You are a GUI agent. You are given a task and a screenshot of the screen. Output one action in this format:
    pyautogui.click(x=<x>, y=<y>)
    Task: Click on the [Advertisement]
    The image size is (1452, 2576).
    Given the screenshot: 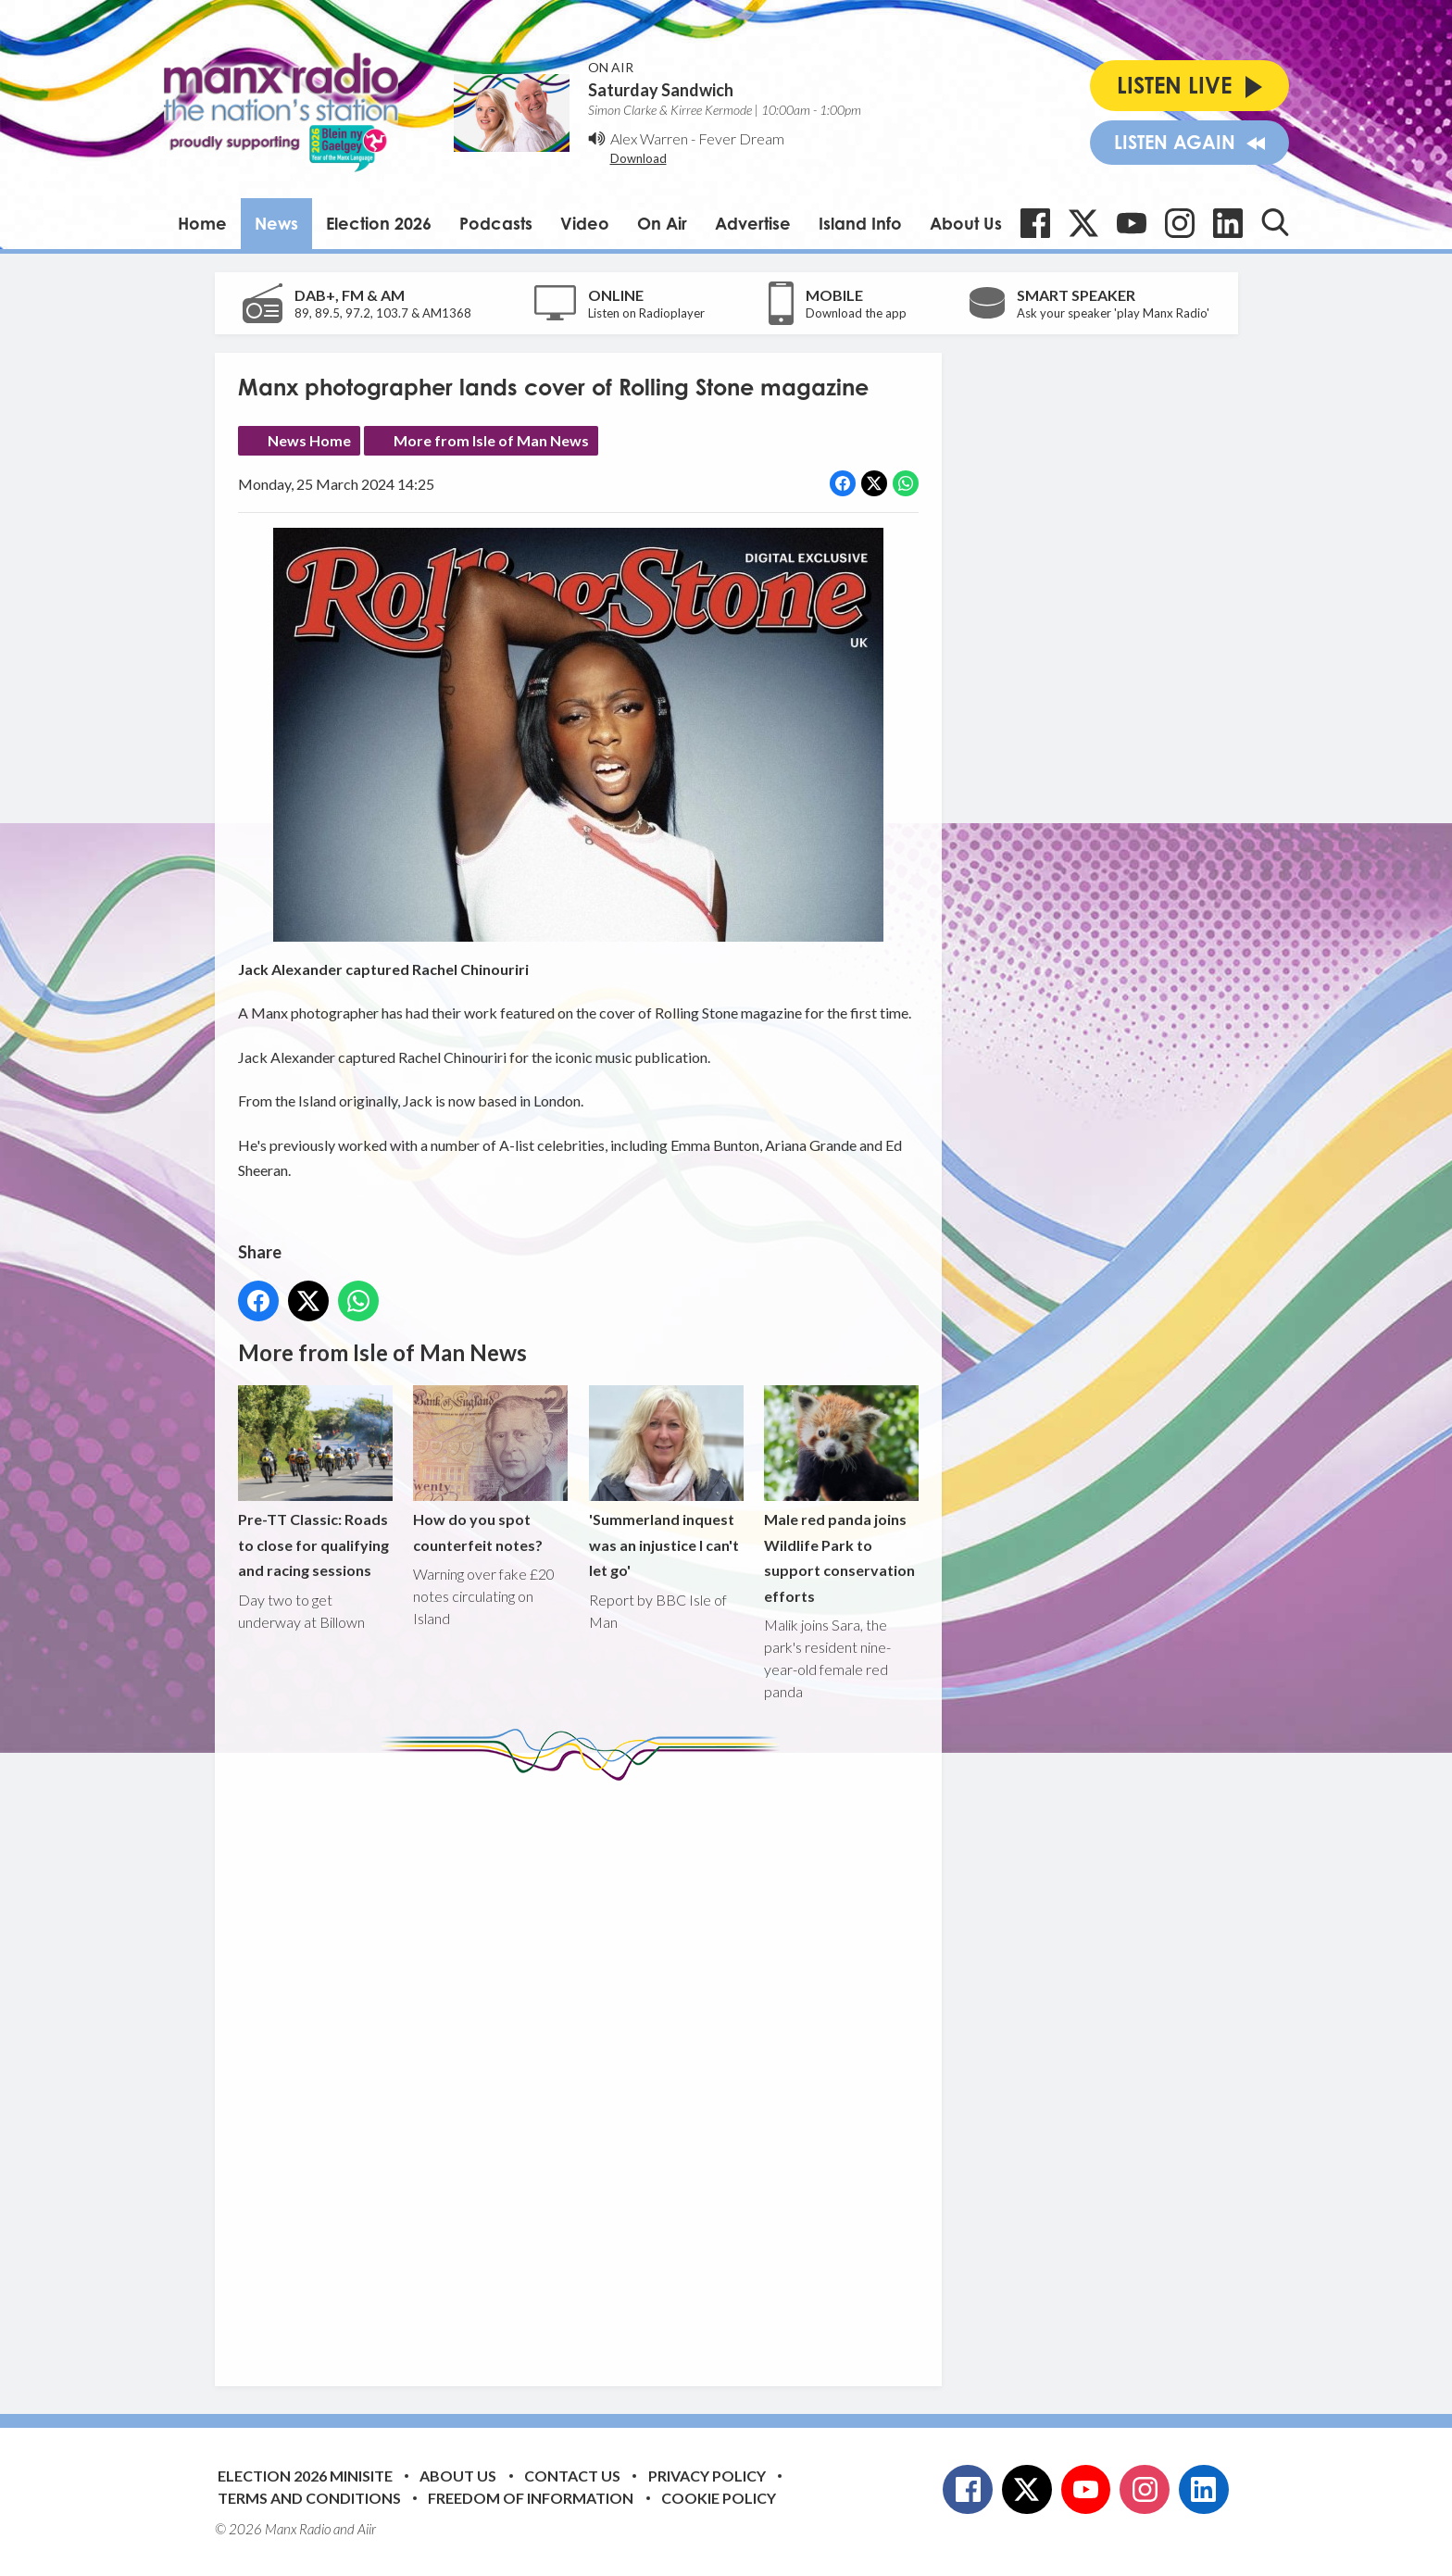 What is the action you would take?
    pyautogui.click(x=585, y=2069)
    